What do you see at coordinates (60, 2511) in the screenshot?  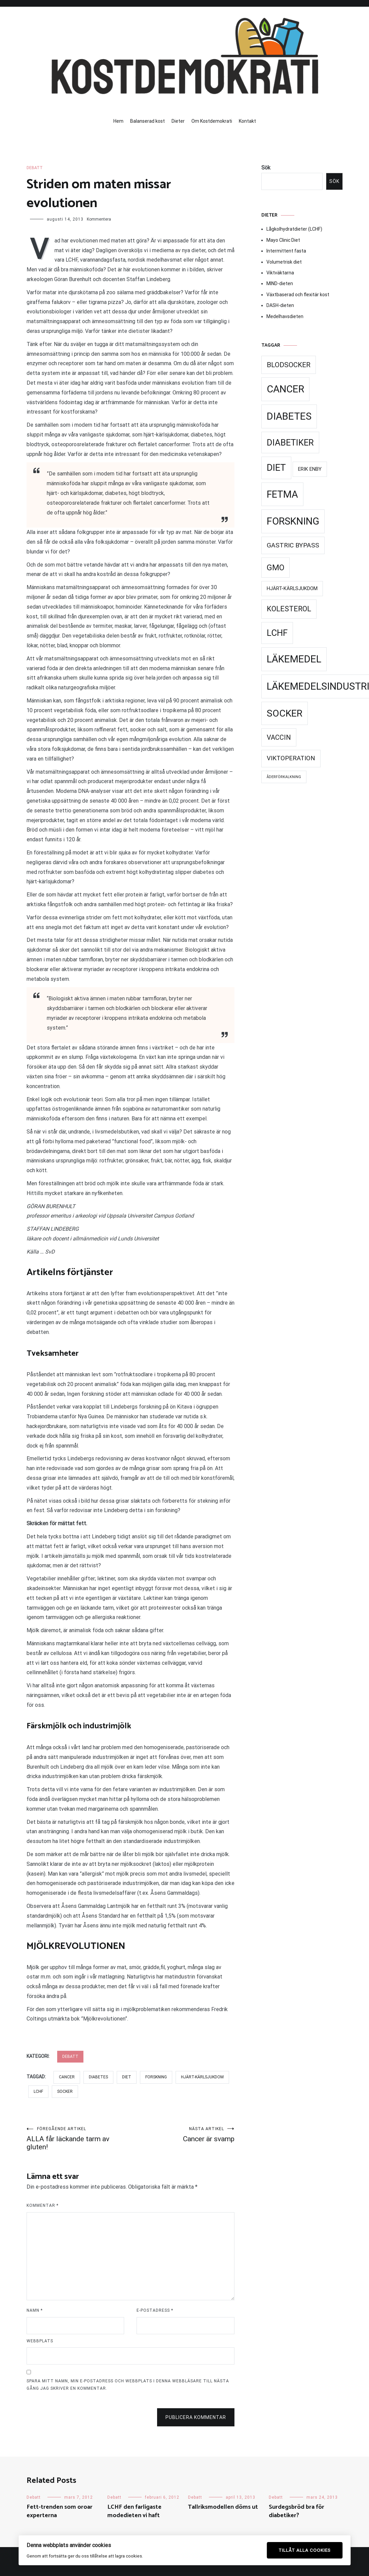 I see `Fett-trenden som oroar experterna` at bounding box center [60, 2511].